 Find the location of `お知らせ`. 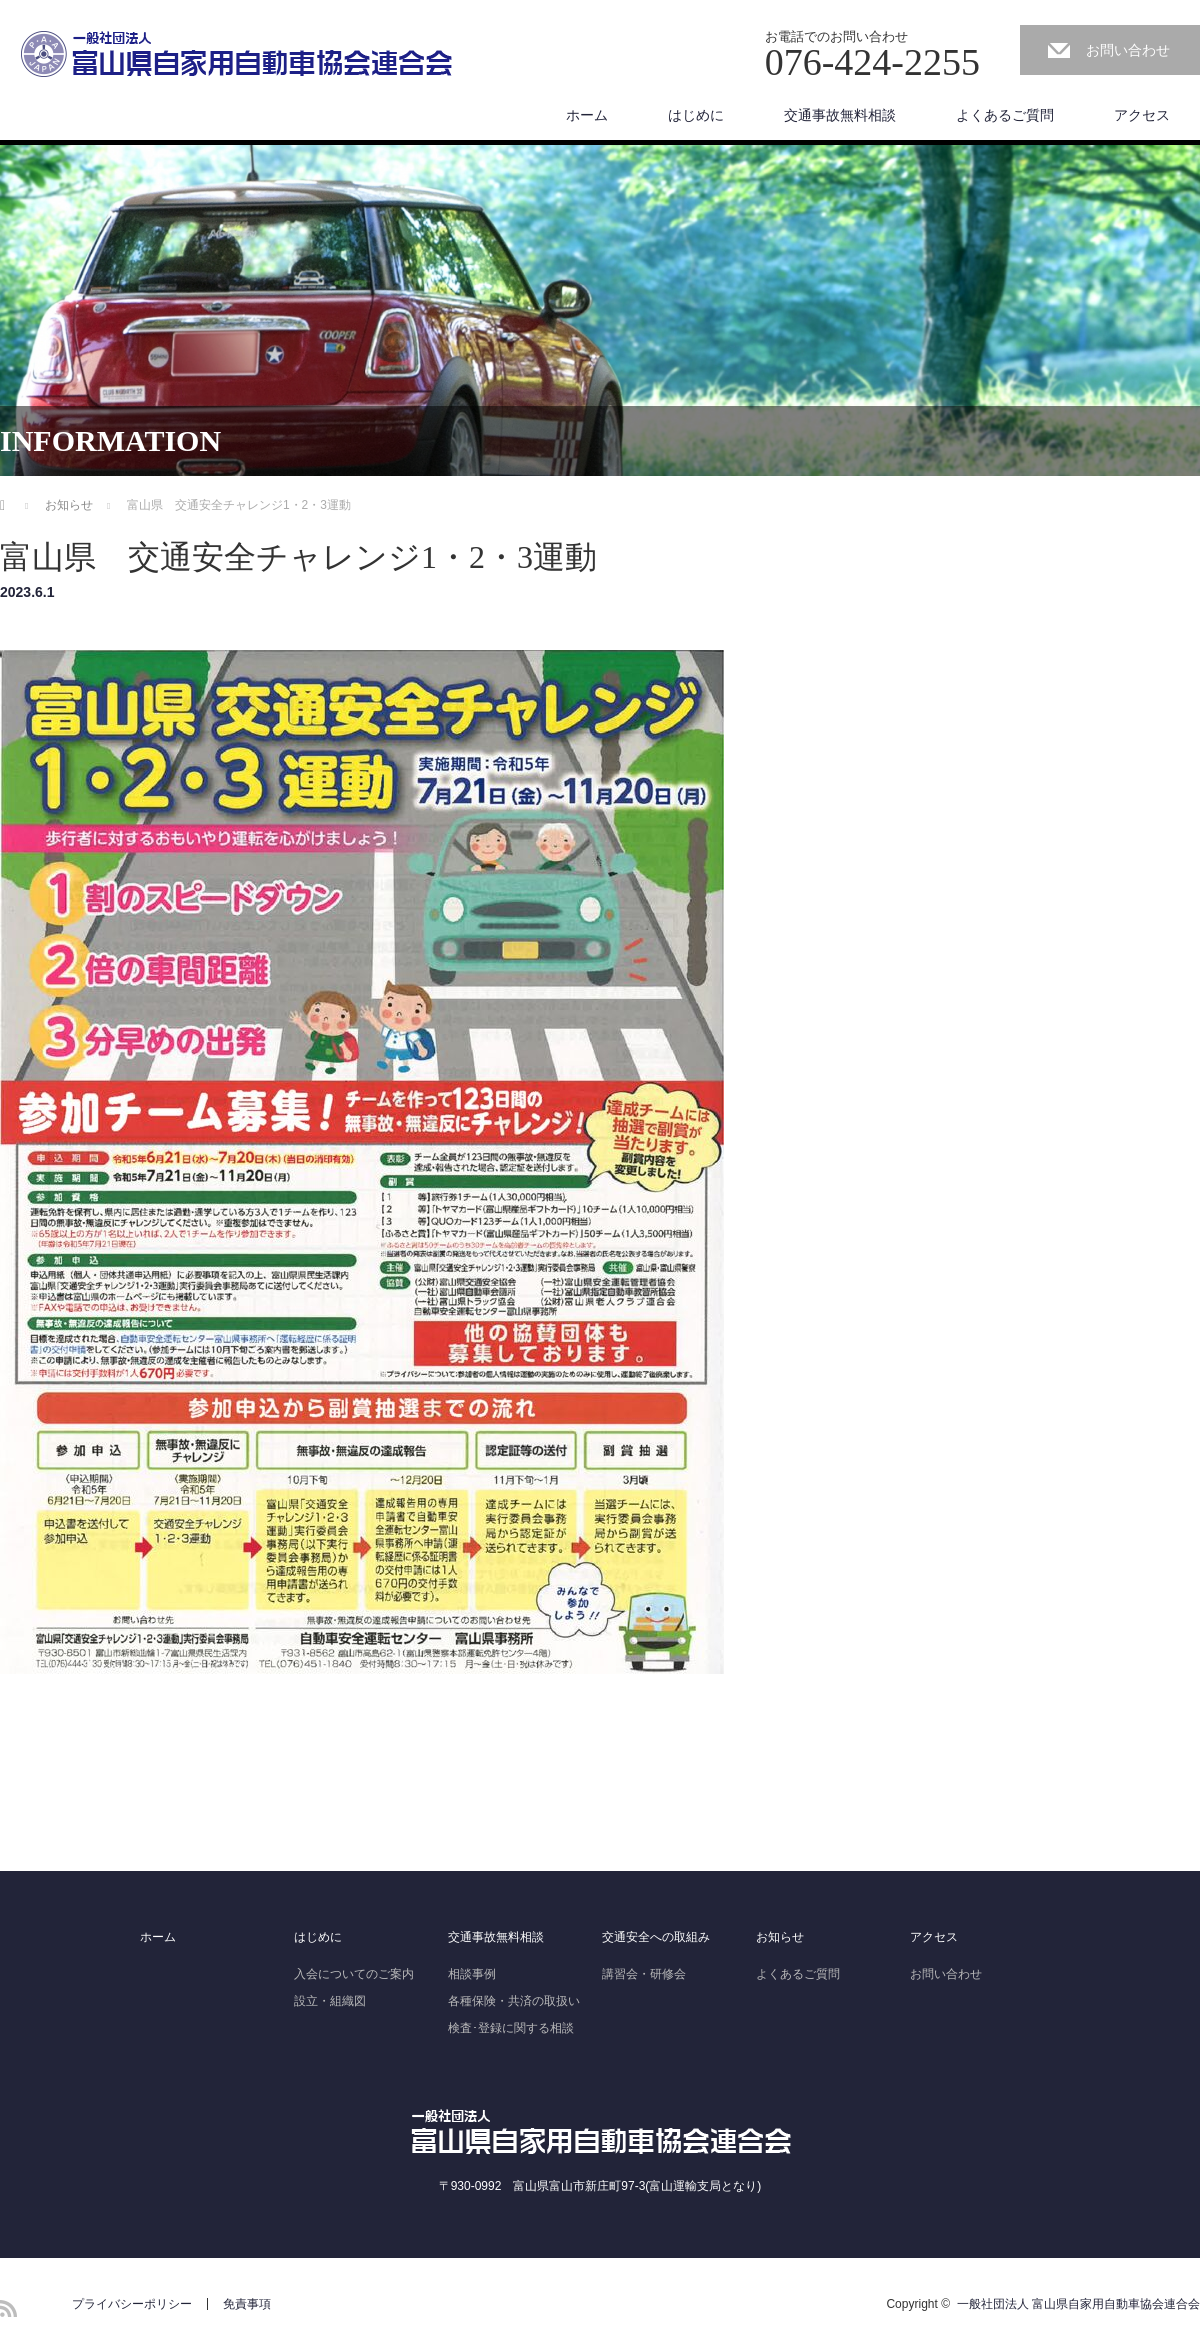

お知らせ is located at coordinates (780, 1937).